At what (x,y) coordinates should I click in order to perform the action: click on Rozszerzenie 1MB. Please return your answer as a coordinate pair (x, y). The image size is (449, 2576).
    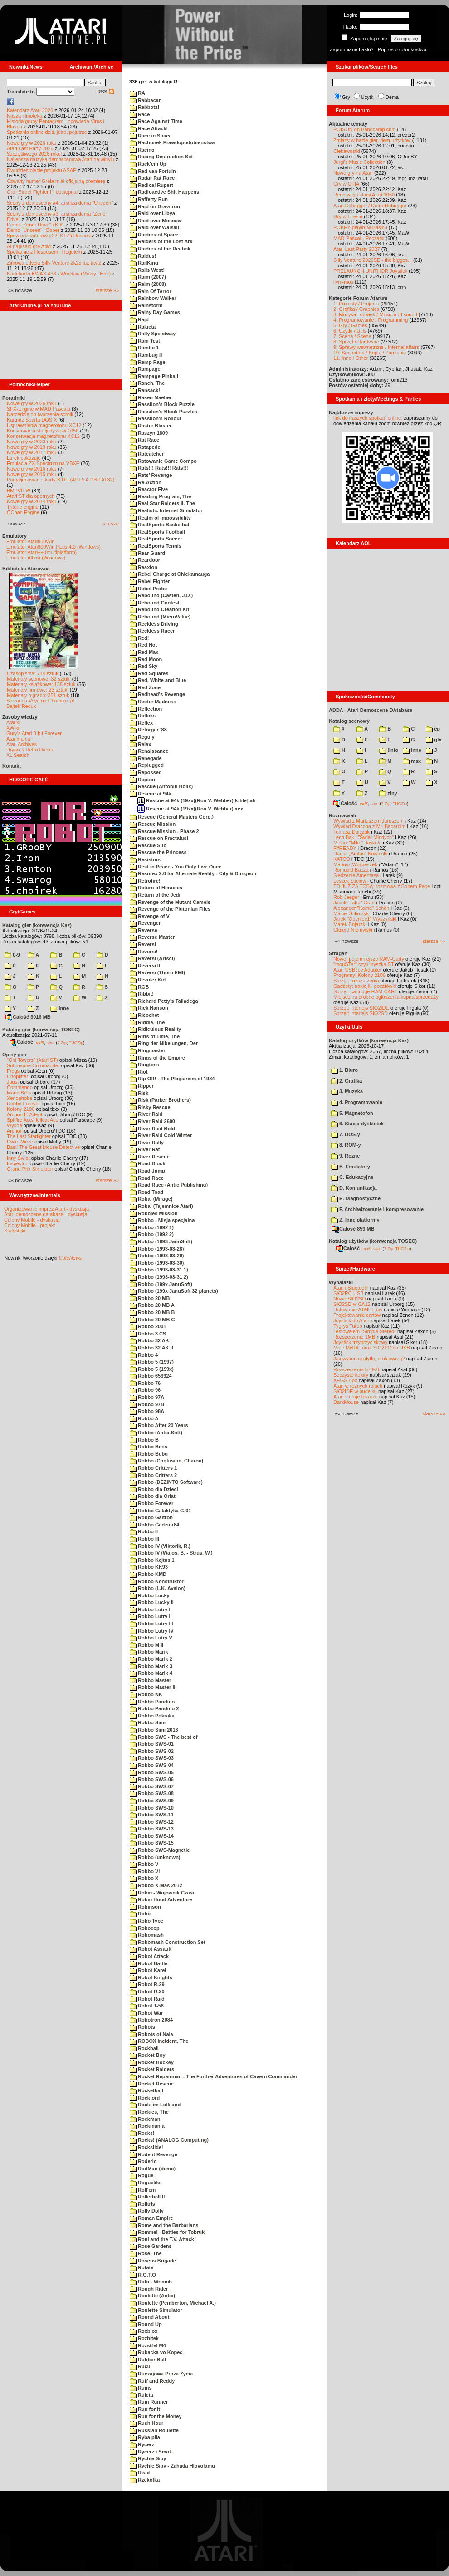
    Looking at the image, I should click on (354, 1337).